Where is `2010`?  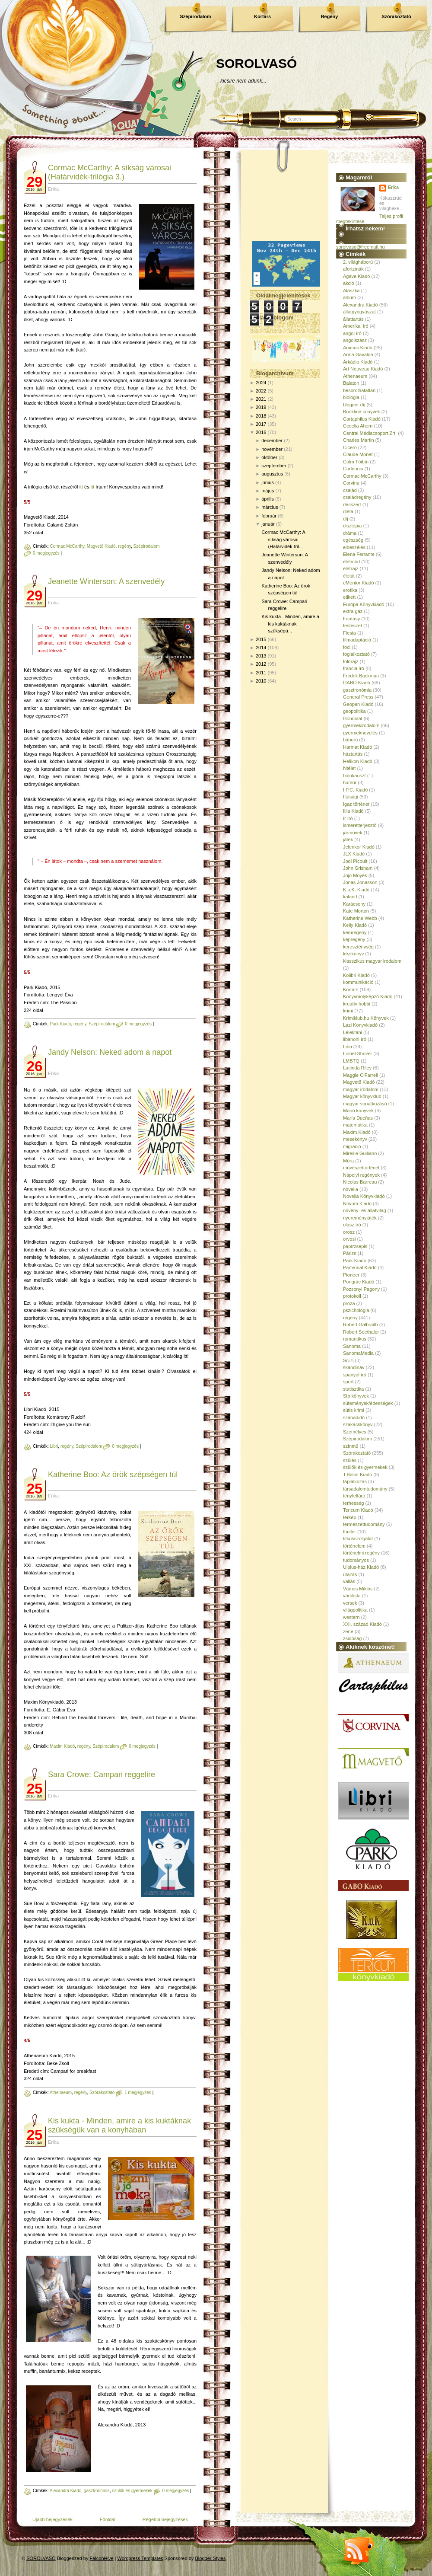 2010 is located at coordinates (261, 680).